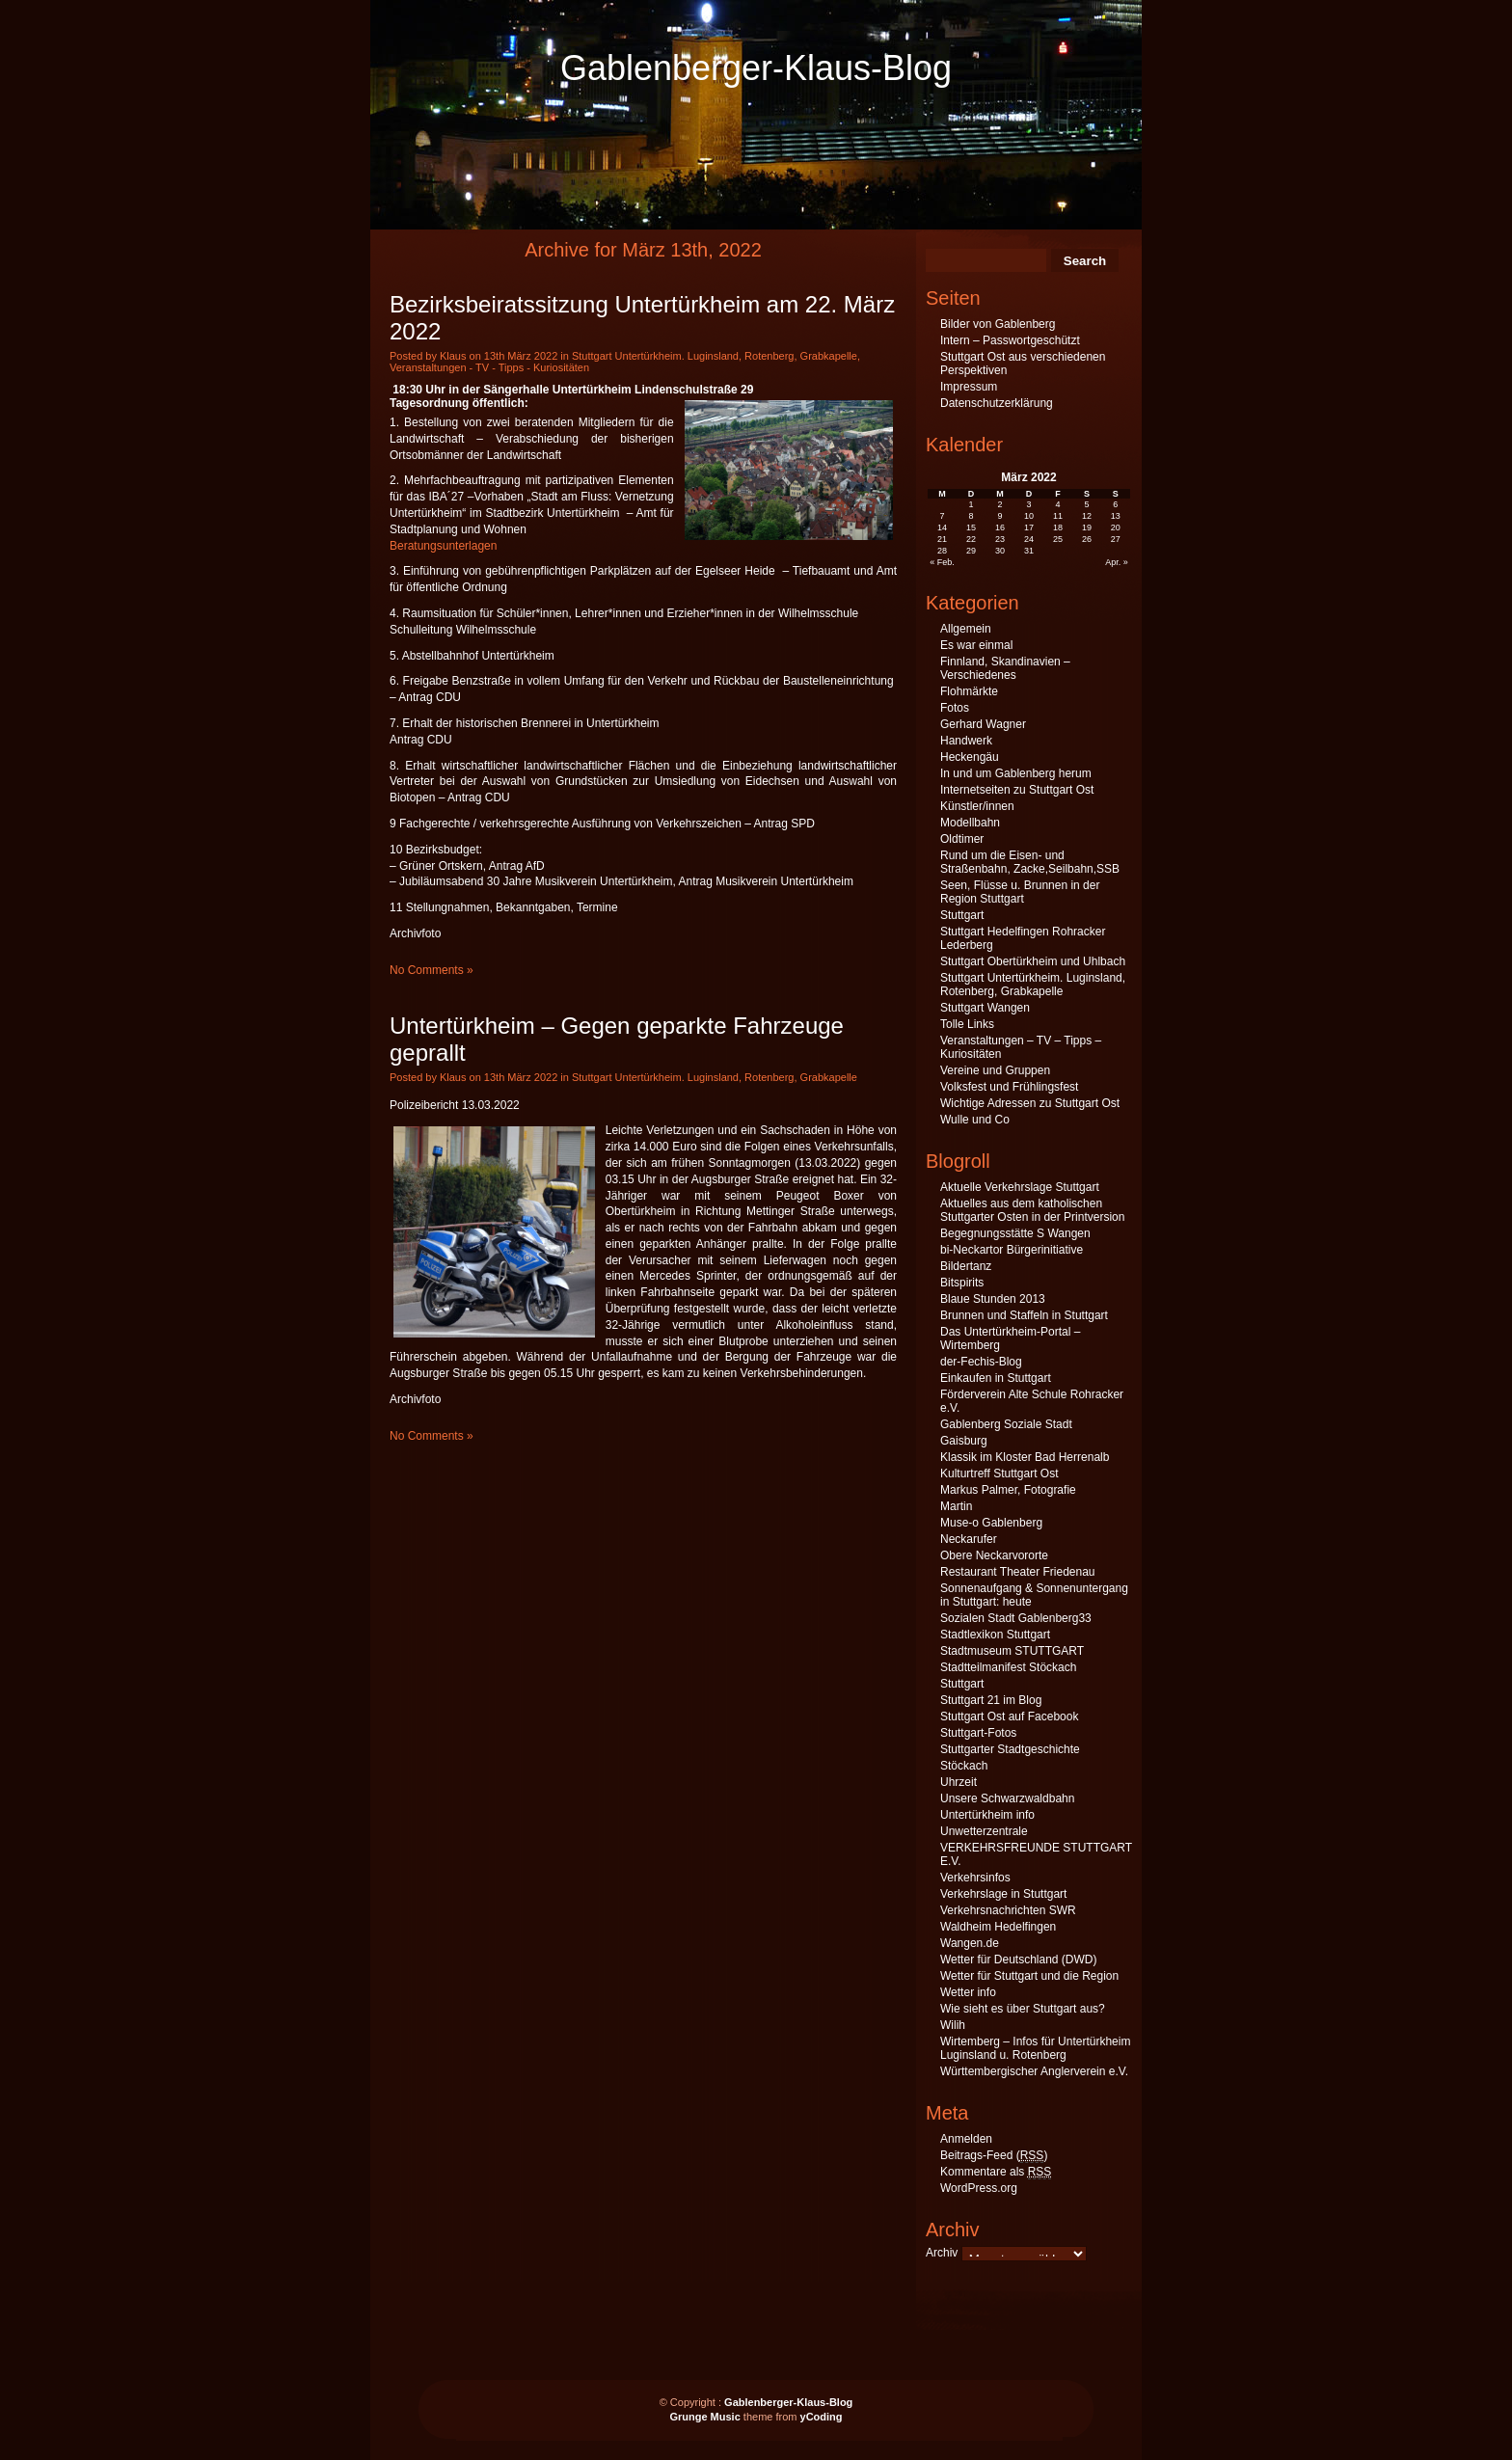 The image size is (1512, 2460). I want to click on 29 [Beiträge veröffentlicht am 29. March 2022], so click(971, 550).